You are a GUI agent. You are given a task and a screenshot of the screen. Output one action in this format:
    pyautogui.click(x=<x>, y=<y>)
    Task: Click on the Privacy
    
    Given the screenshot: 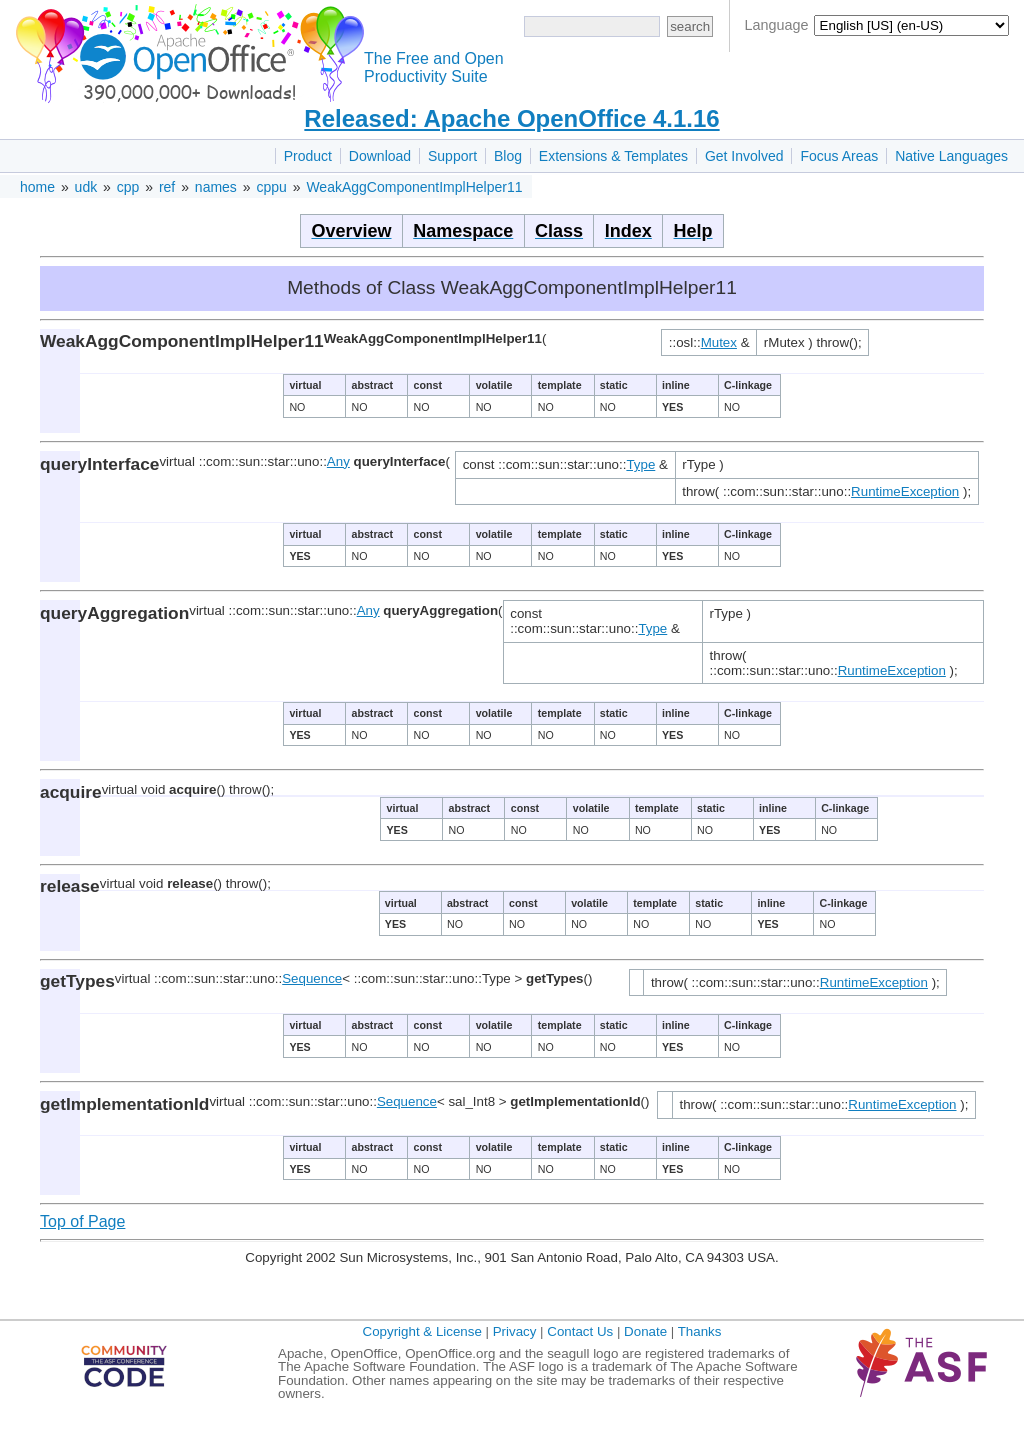 What is the action you would take?
    pyautogui.click(x=515, y=1331)
    